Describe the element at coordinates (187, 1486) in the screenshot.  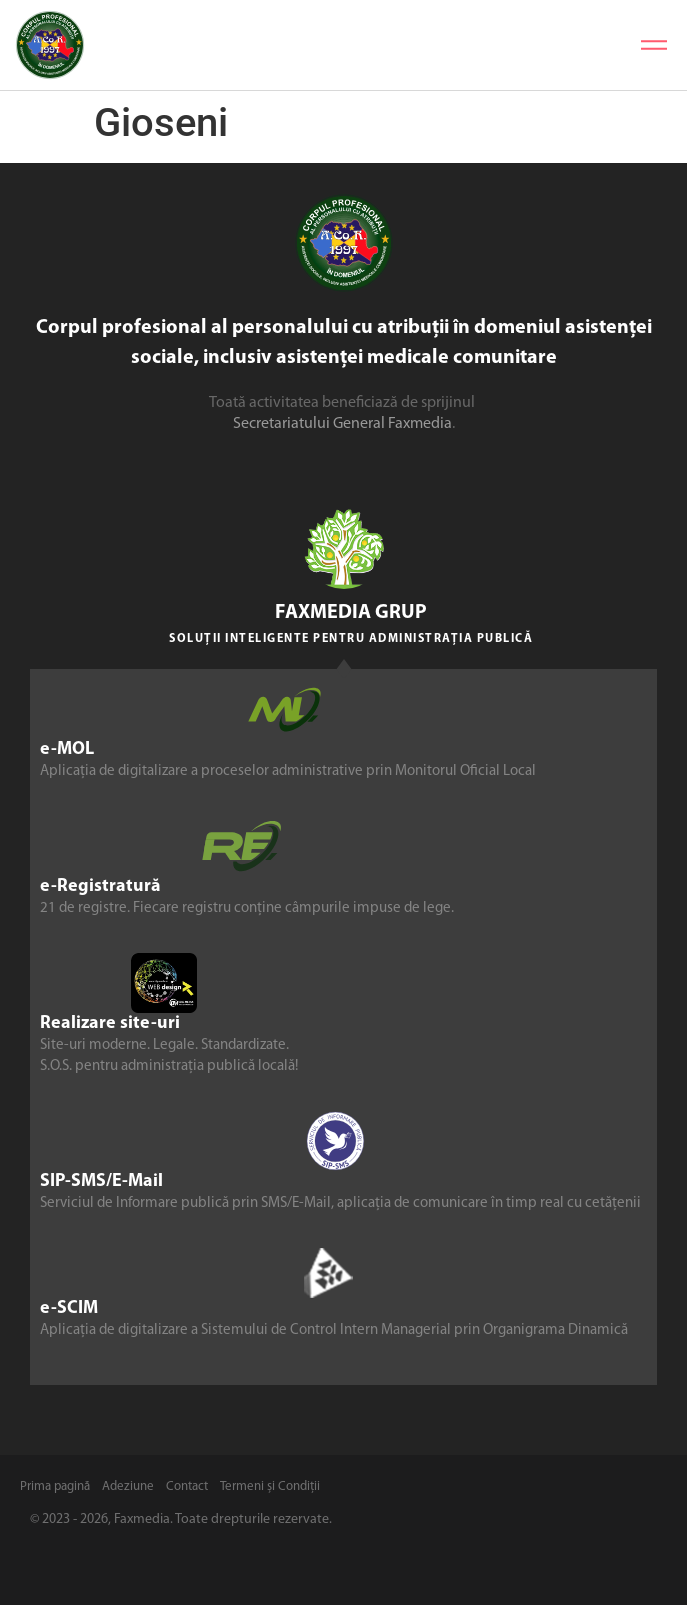
I see `Contact` at that location.